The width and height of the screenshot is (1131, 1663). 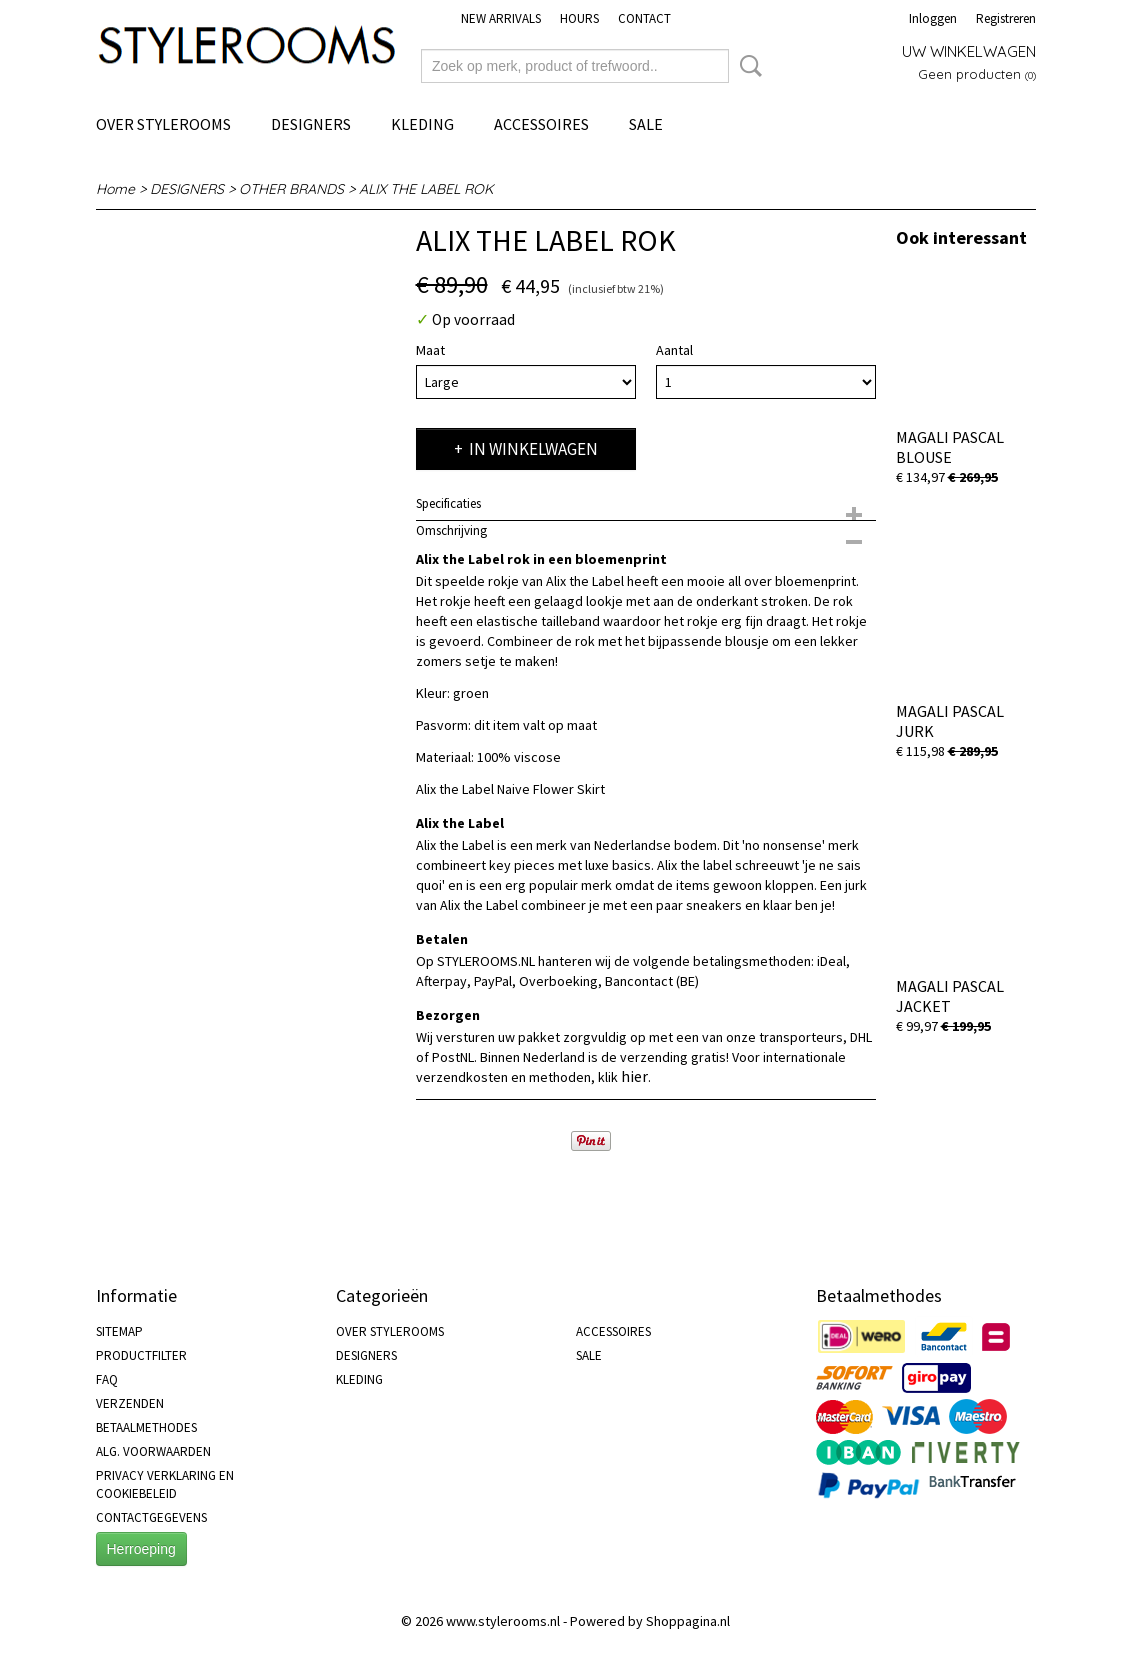 What do you see at coordinates (1006, 18) in the screenshot?
I see `Registreren` at bounding box center [1006, 18].